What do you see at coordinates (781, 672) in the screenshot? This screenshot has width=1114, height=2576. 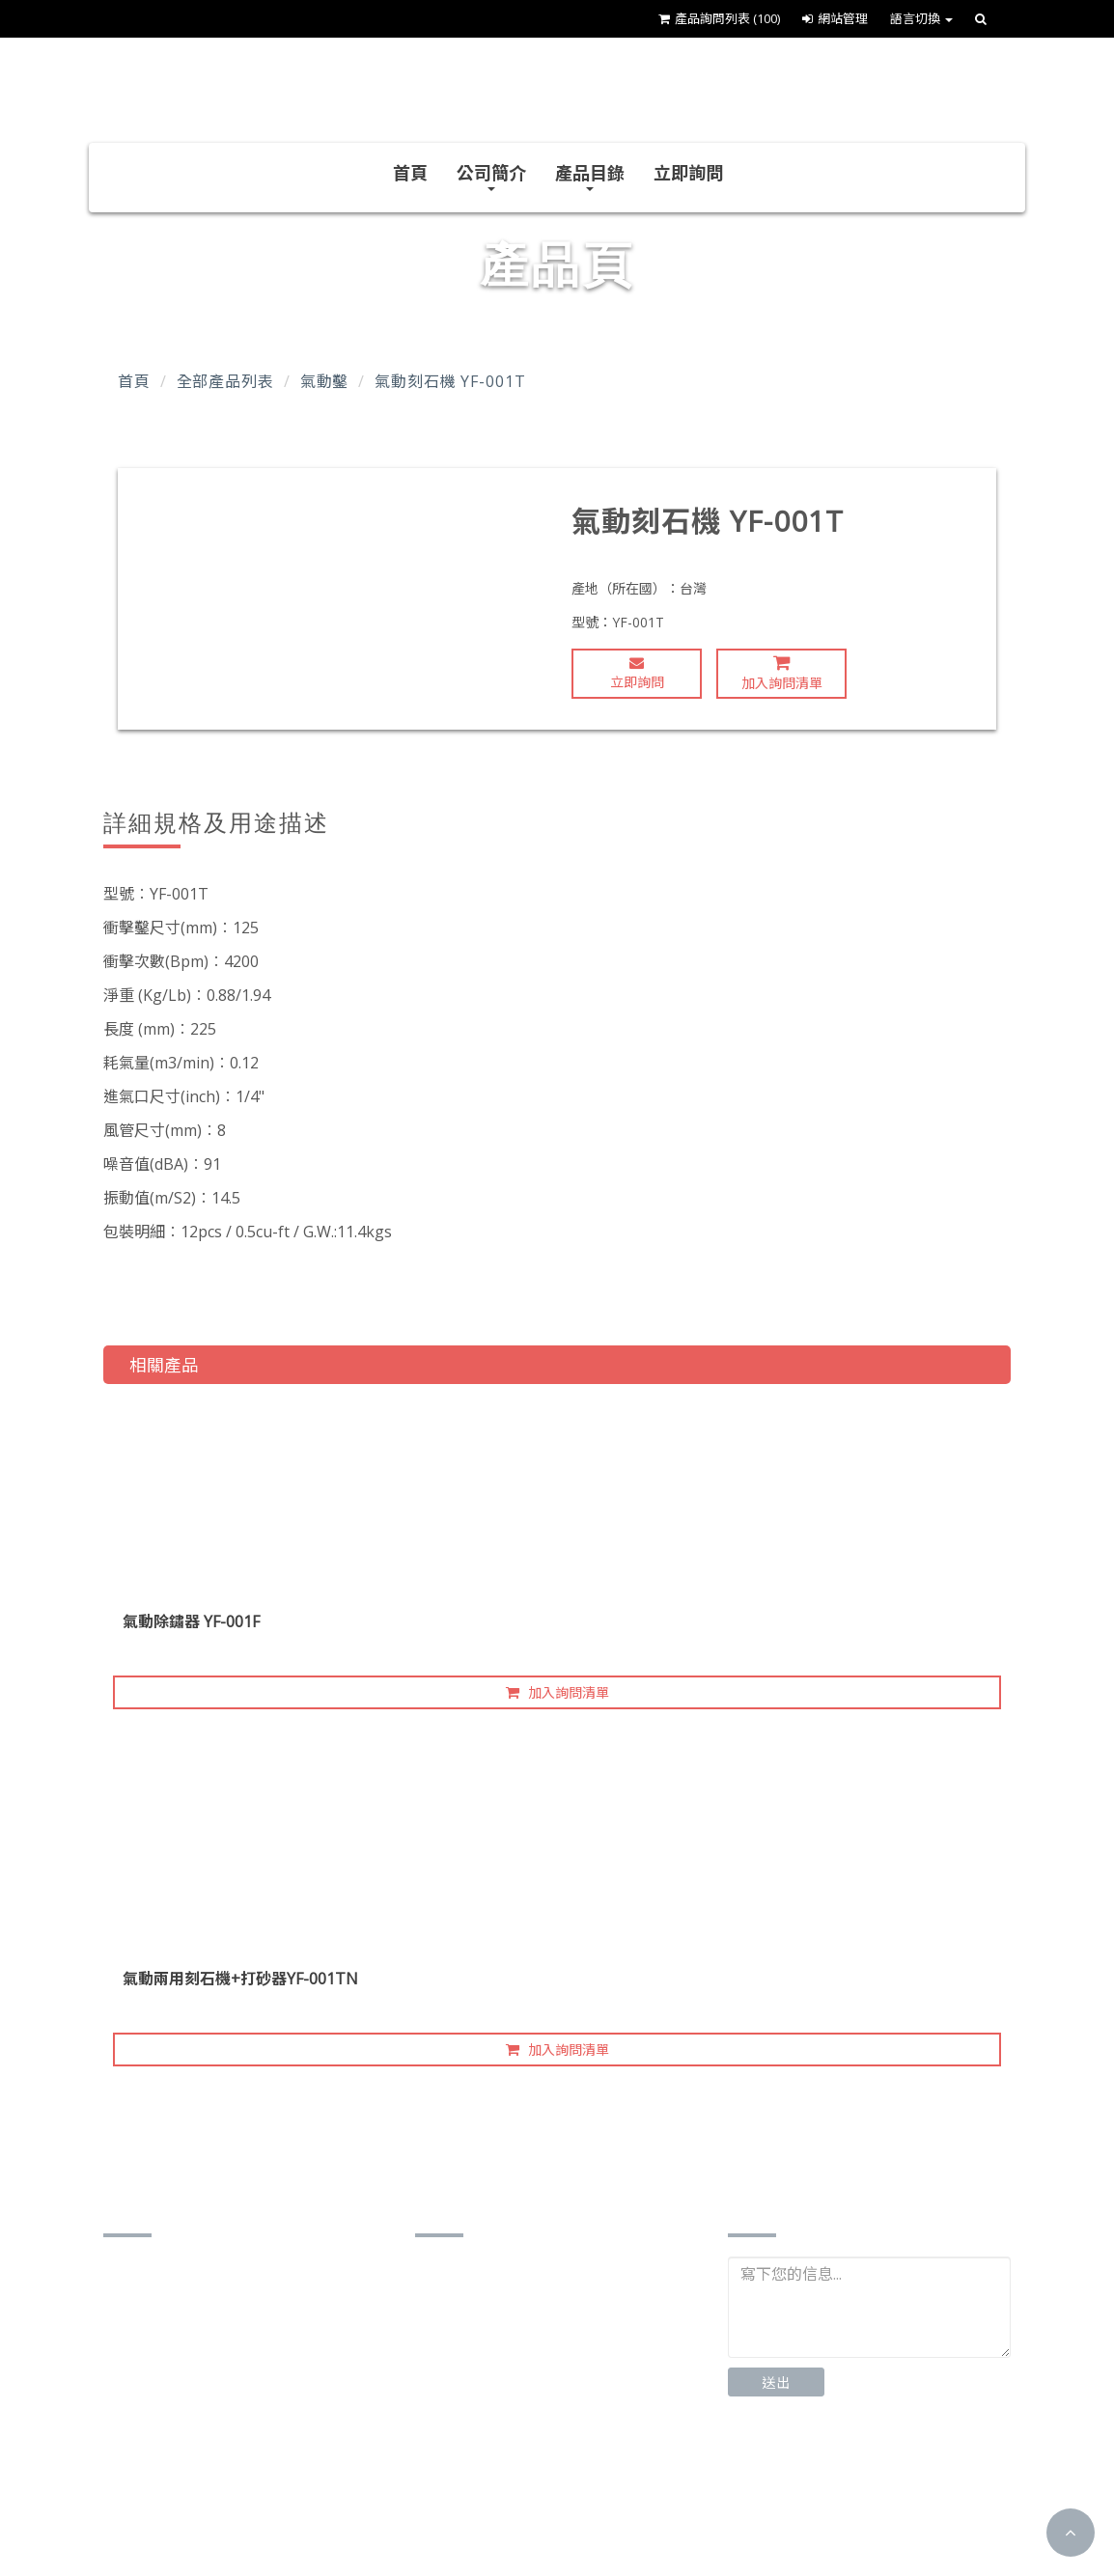 I see `加入詢問清單` at bounding box center [781, 672].